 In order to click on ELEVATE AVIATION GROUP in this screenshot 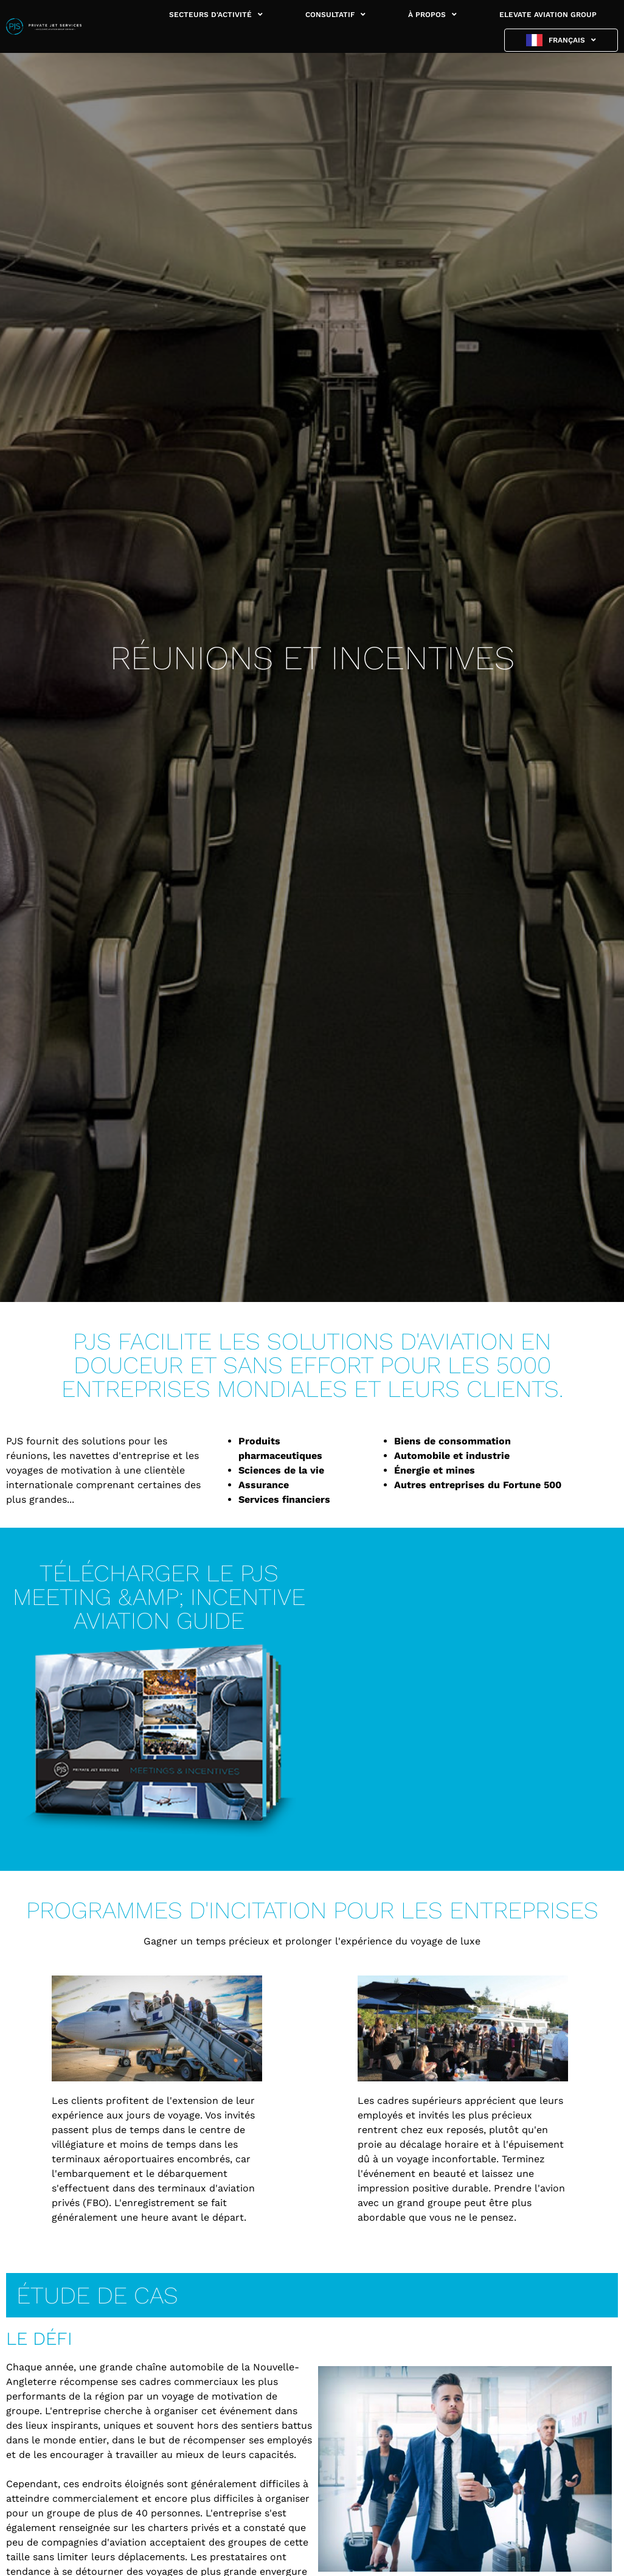, I will do `click(548, 14)`.